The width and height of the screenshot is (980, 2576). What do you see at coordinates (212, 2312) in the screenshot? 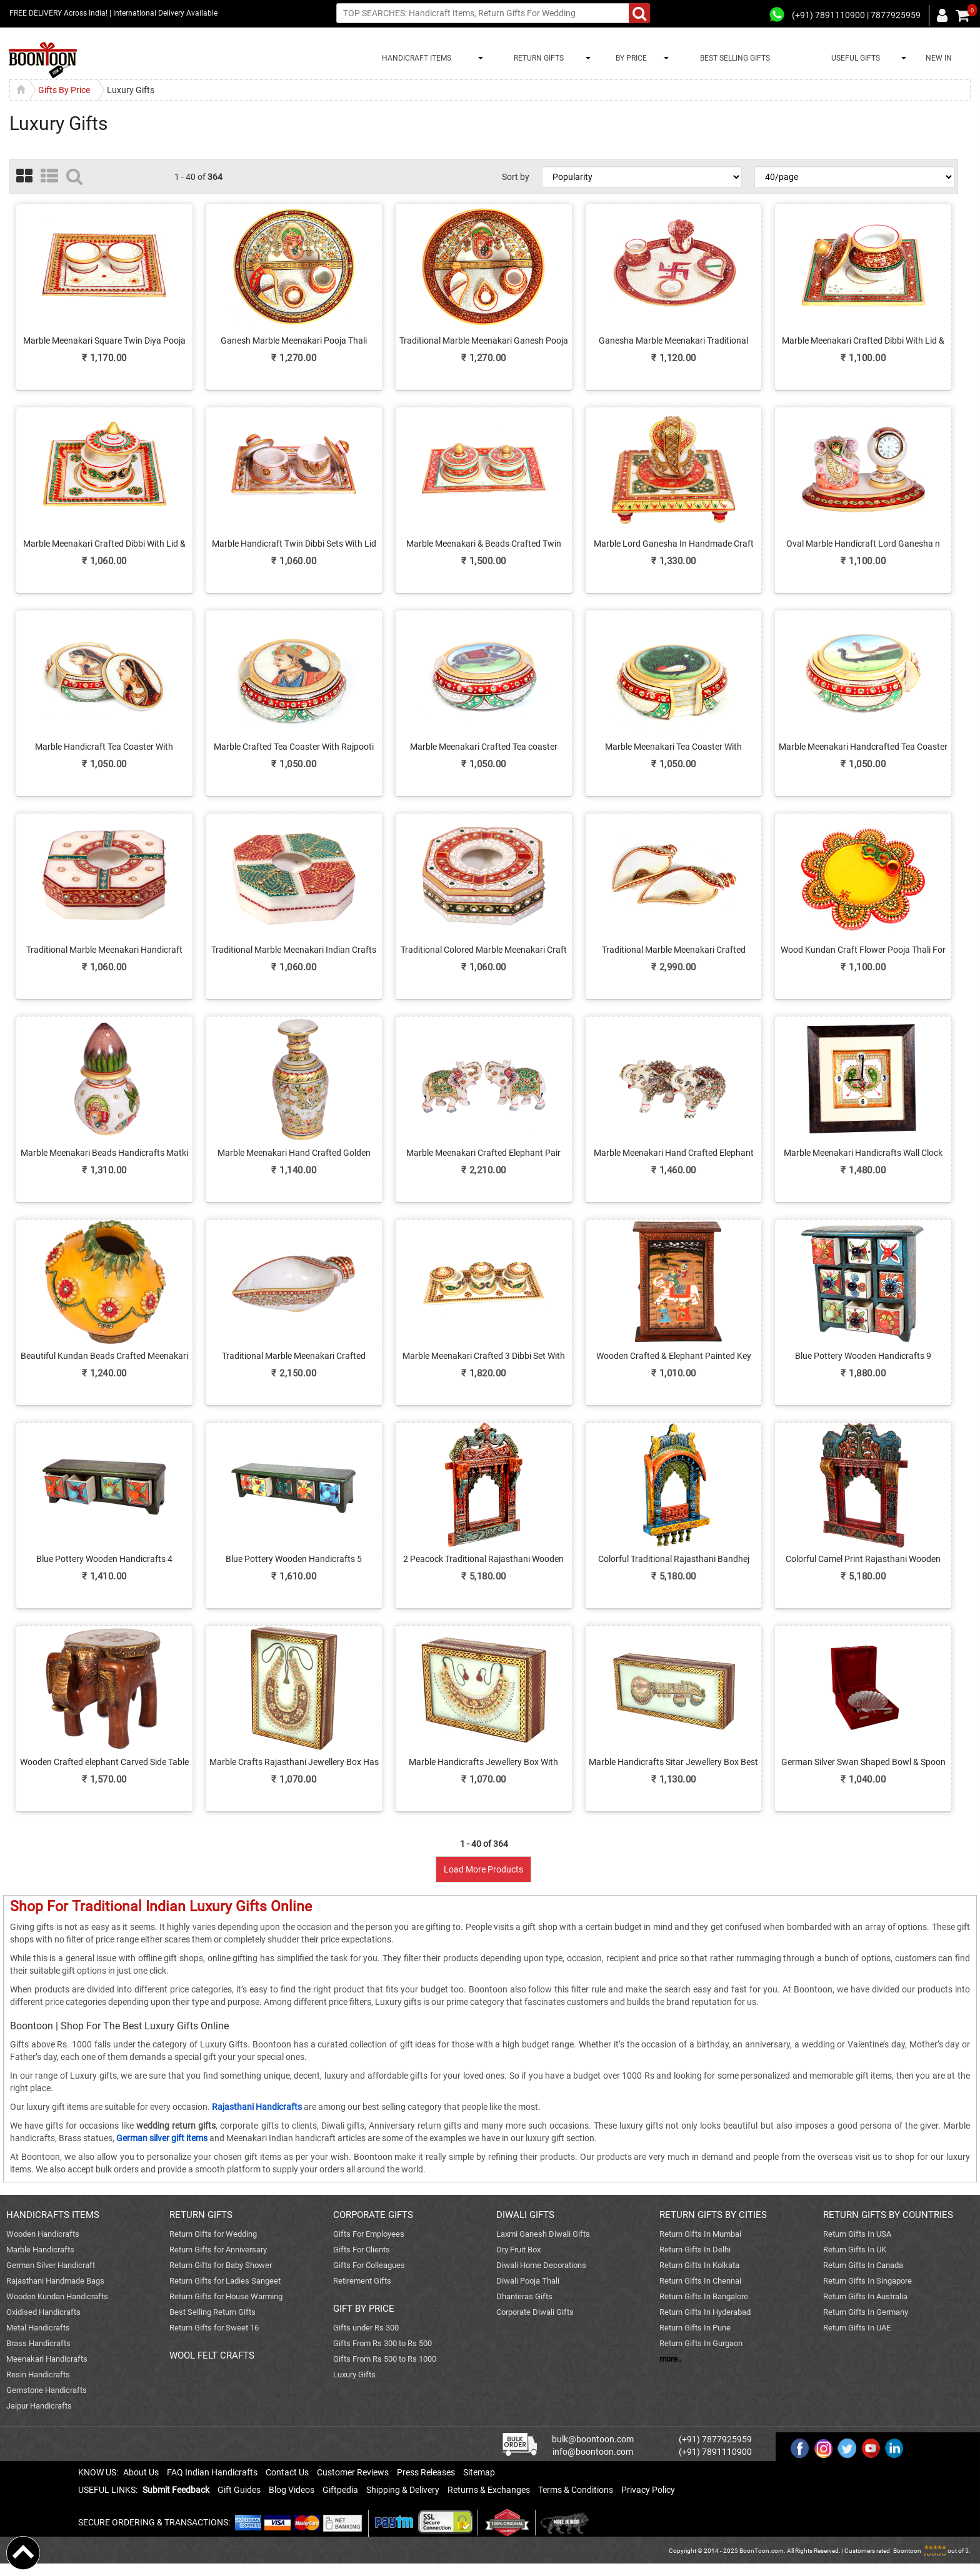
I see `Best Selling Return Gifts` at bounding box center [212, 2312].